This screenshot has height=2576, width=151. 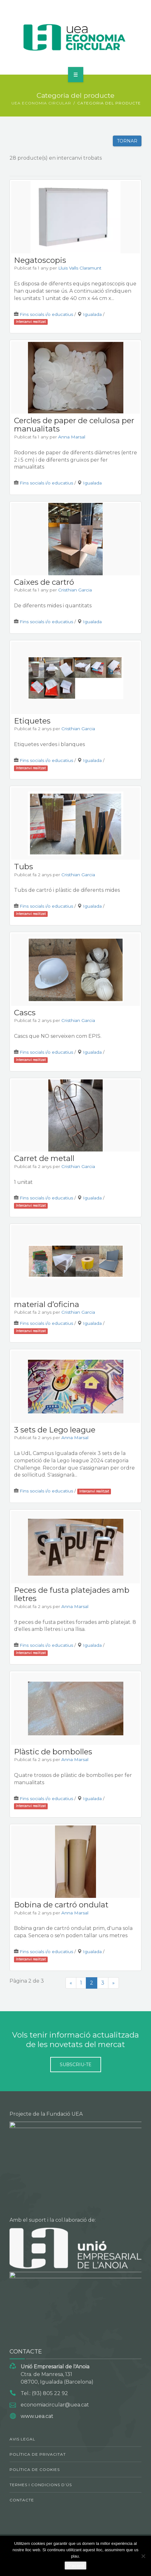 What do you see at coordinates (71, 1594) in the screenshot?
I see `Peces de fusta platejades amb lletres` at bounding box center [71, 1594].